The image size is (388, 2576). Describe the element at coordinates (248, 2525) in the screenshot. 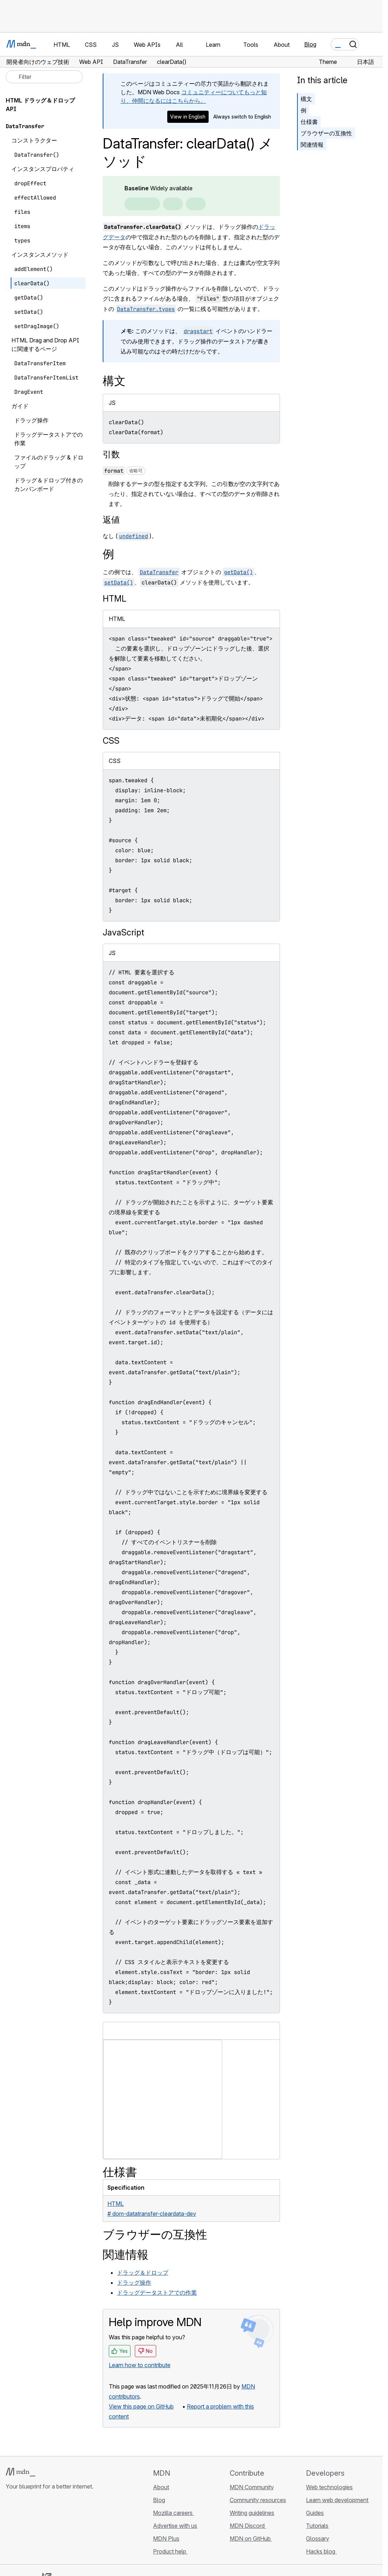

I see `MDN Discord` at that location.